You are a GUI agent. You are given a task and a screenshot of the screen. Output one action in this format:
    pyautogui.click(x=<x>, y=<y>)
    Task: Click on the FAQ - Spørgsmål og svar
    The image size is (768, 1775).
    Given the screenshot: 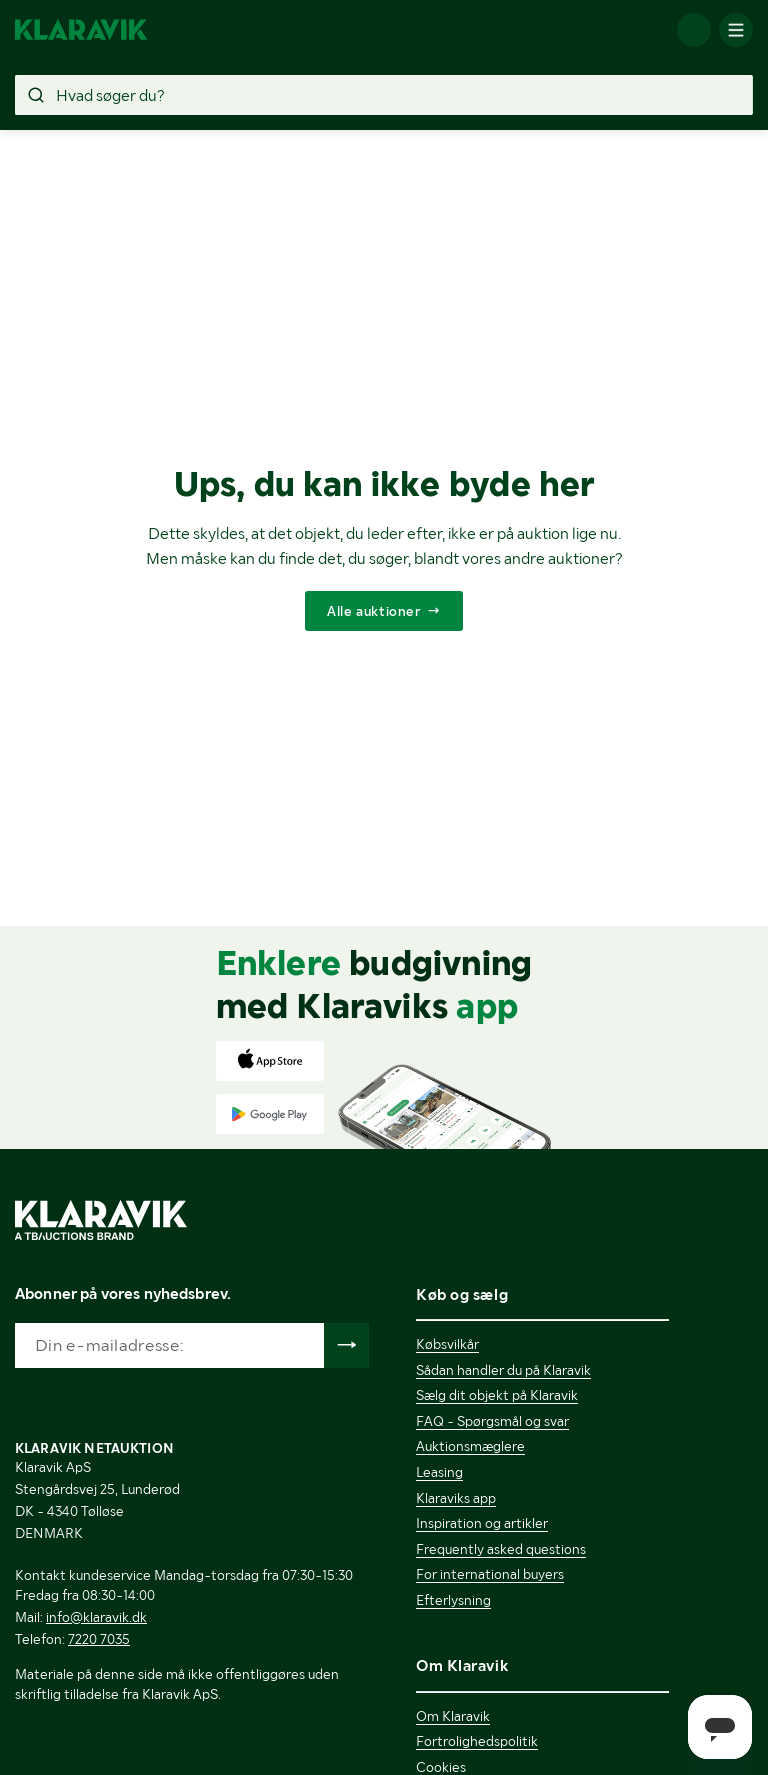 What is the action you would take?
    pyautogui.click(x=492, y=1421)
    